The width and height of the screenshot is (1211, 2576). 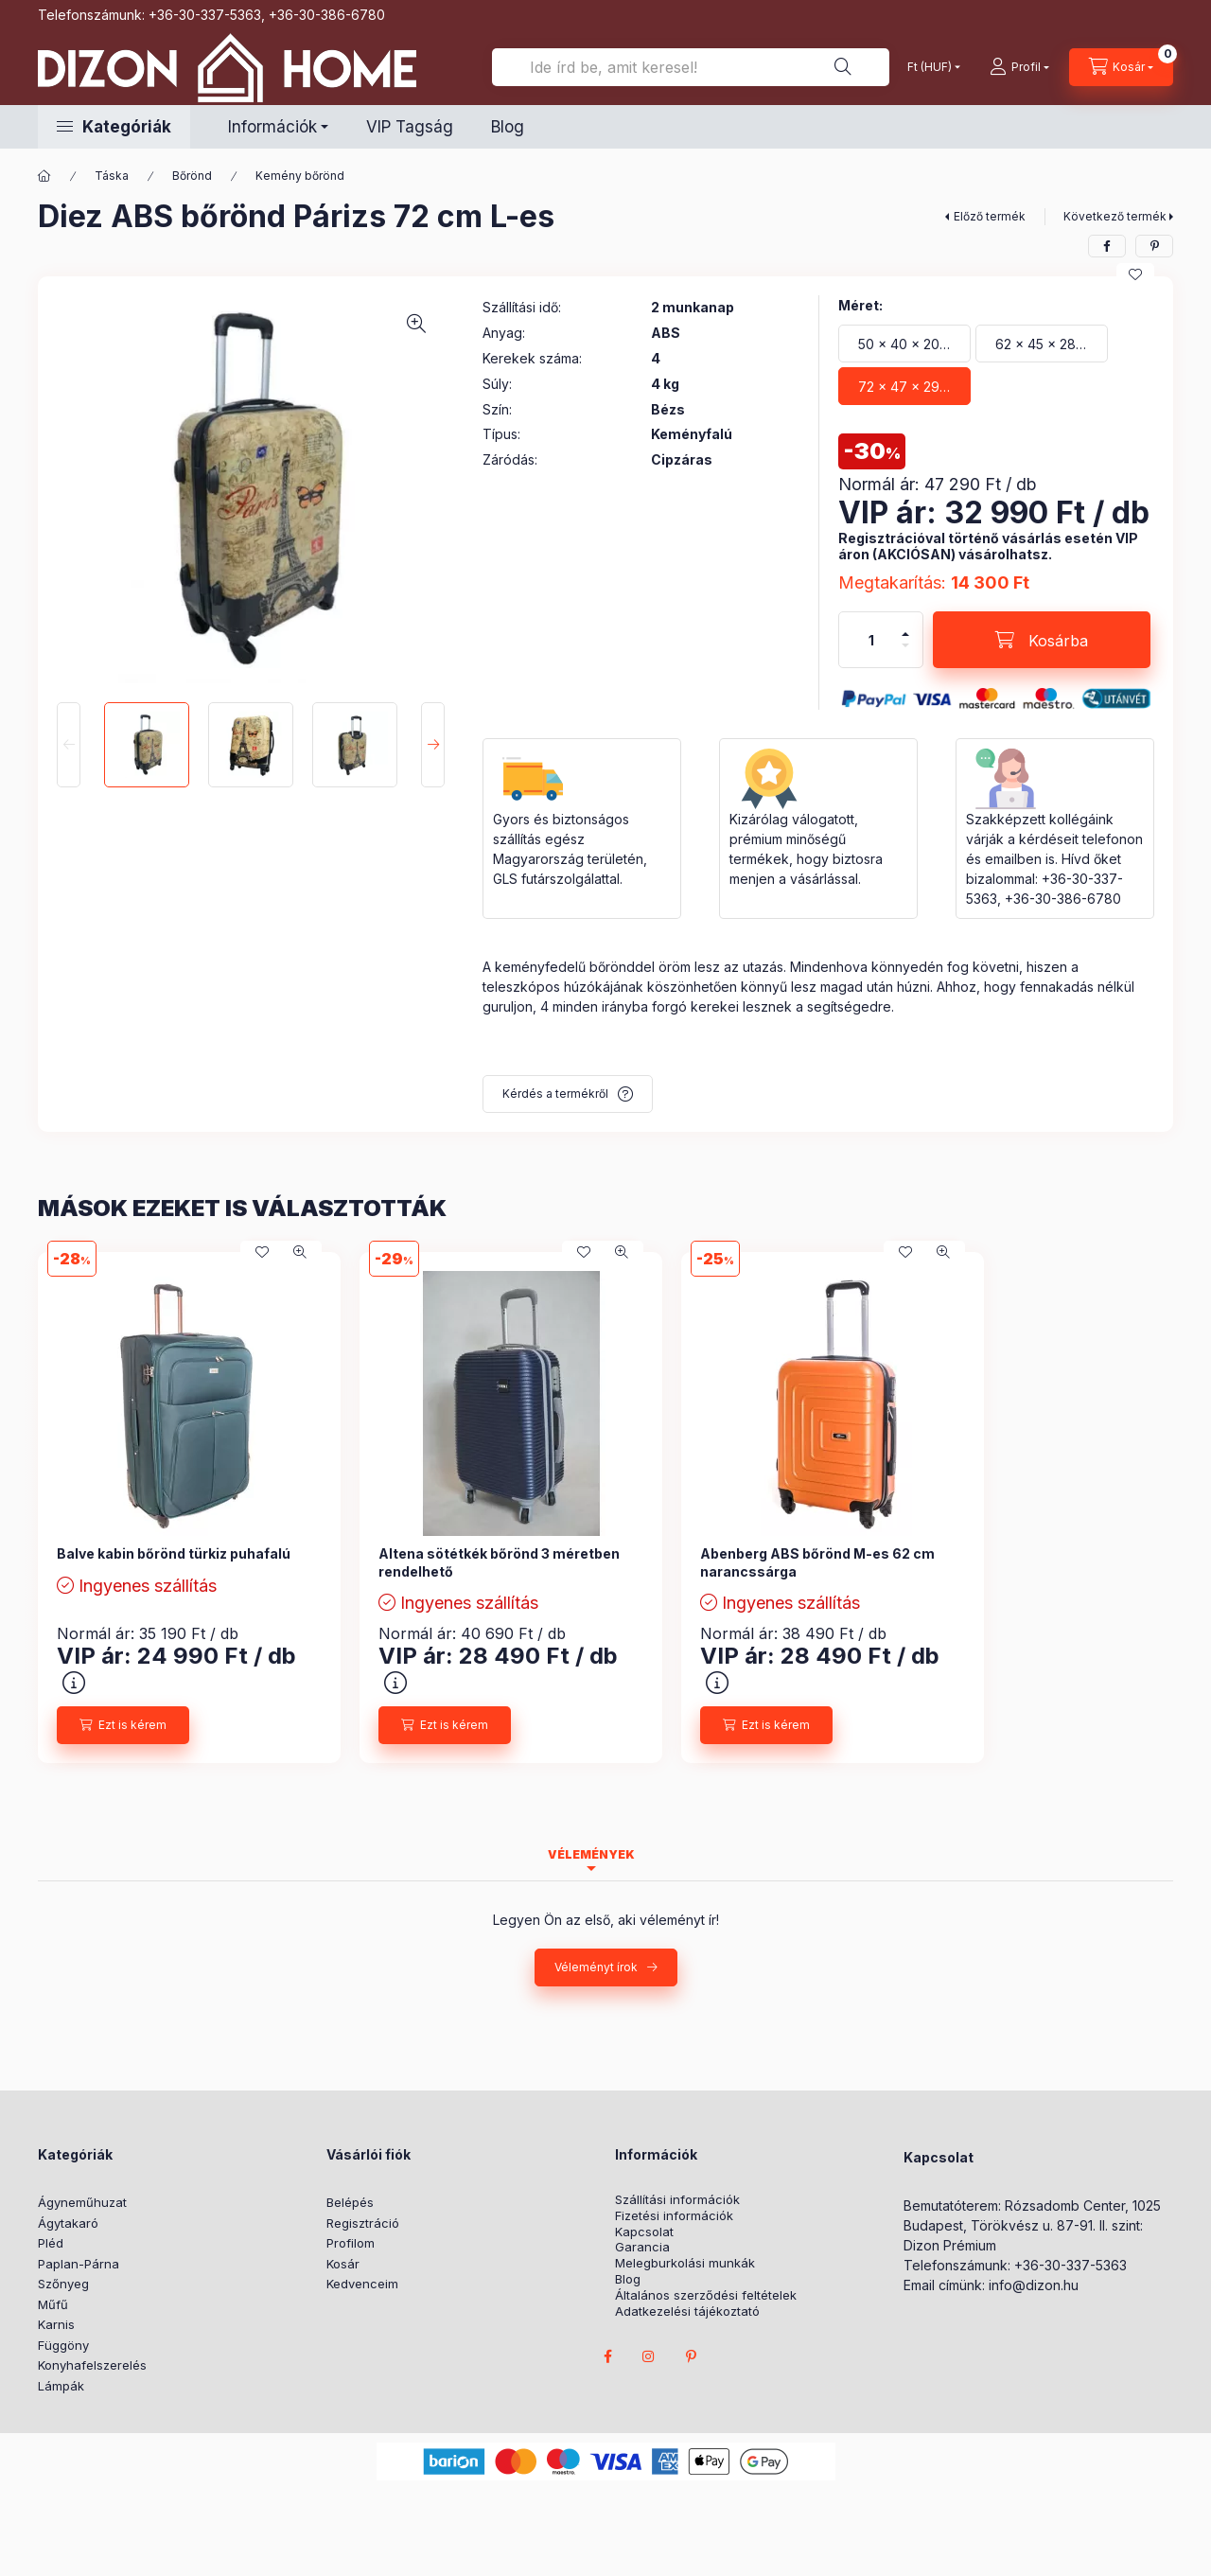 I want to click on [Pénznem váltás], so click(x=929, y=67).